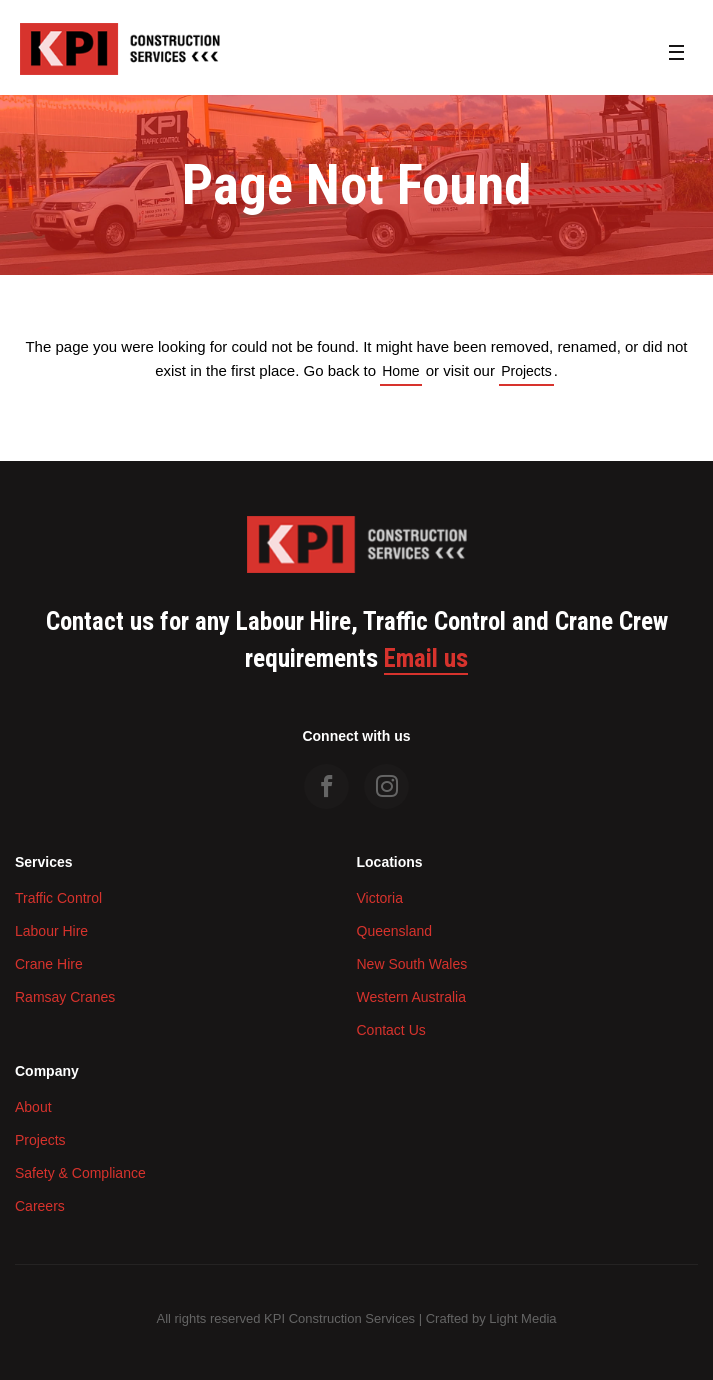 The height and width of the screenshot is (1380, 713). I want to click on Crane Hire, so click(49, 964).